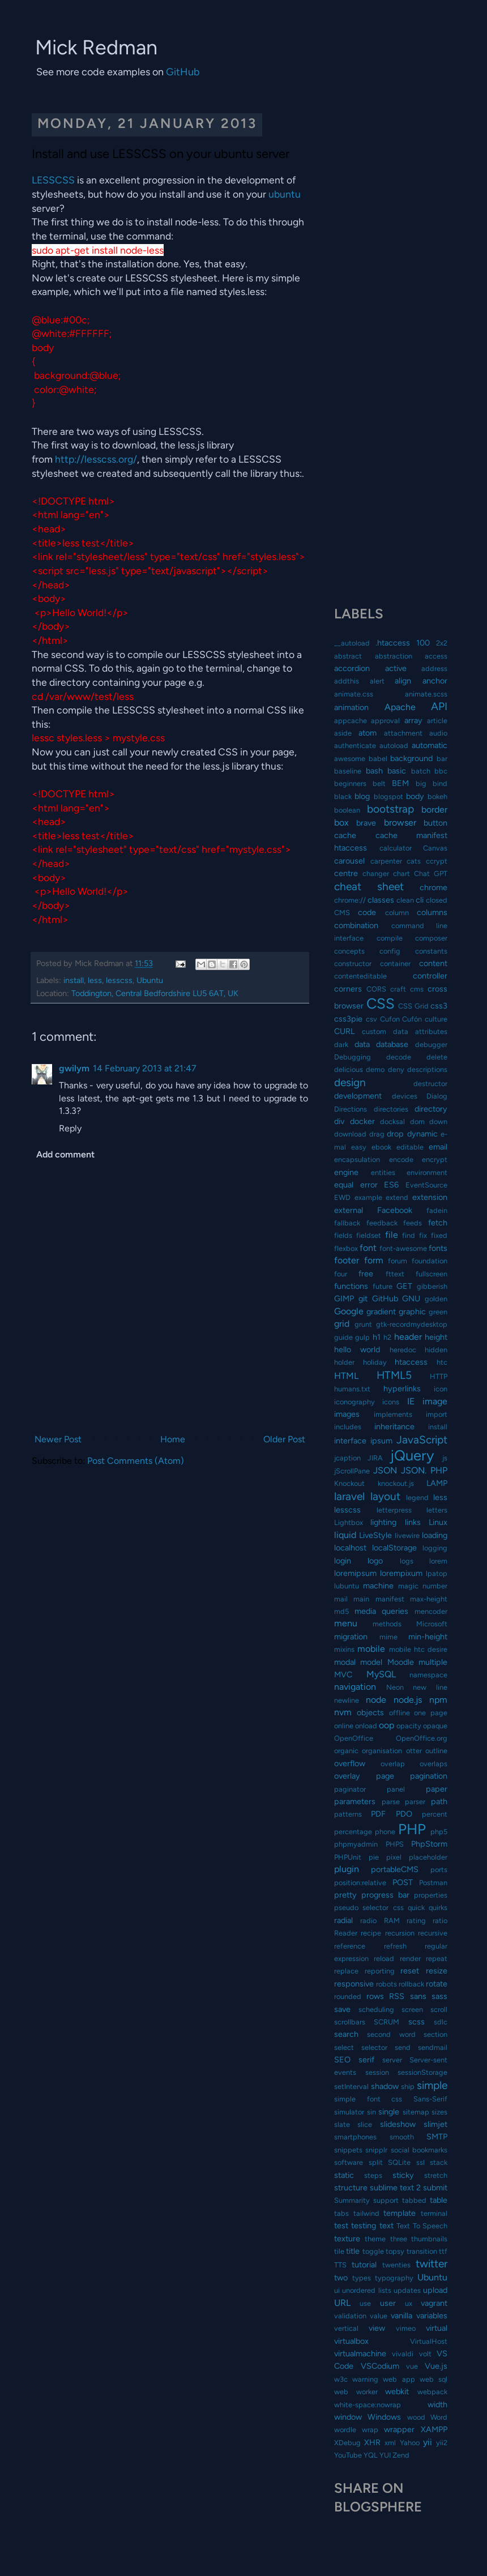 This screenshot has height=2576, width=487. Describe the element at coordinates (341, 822) in the screenshot. I see `box` at that location.